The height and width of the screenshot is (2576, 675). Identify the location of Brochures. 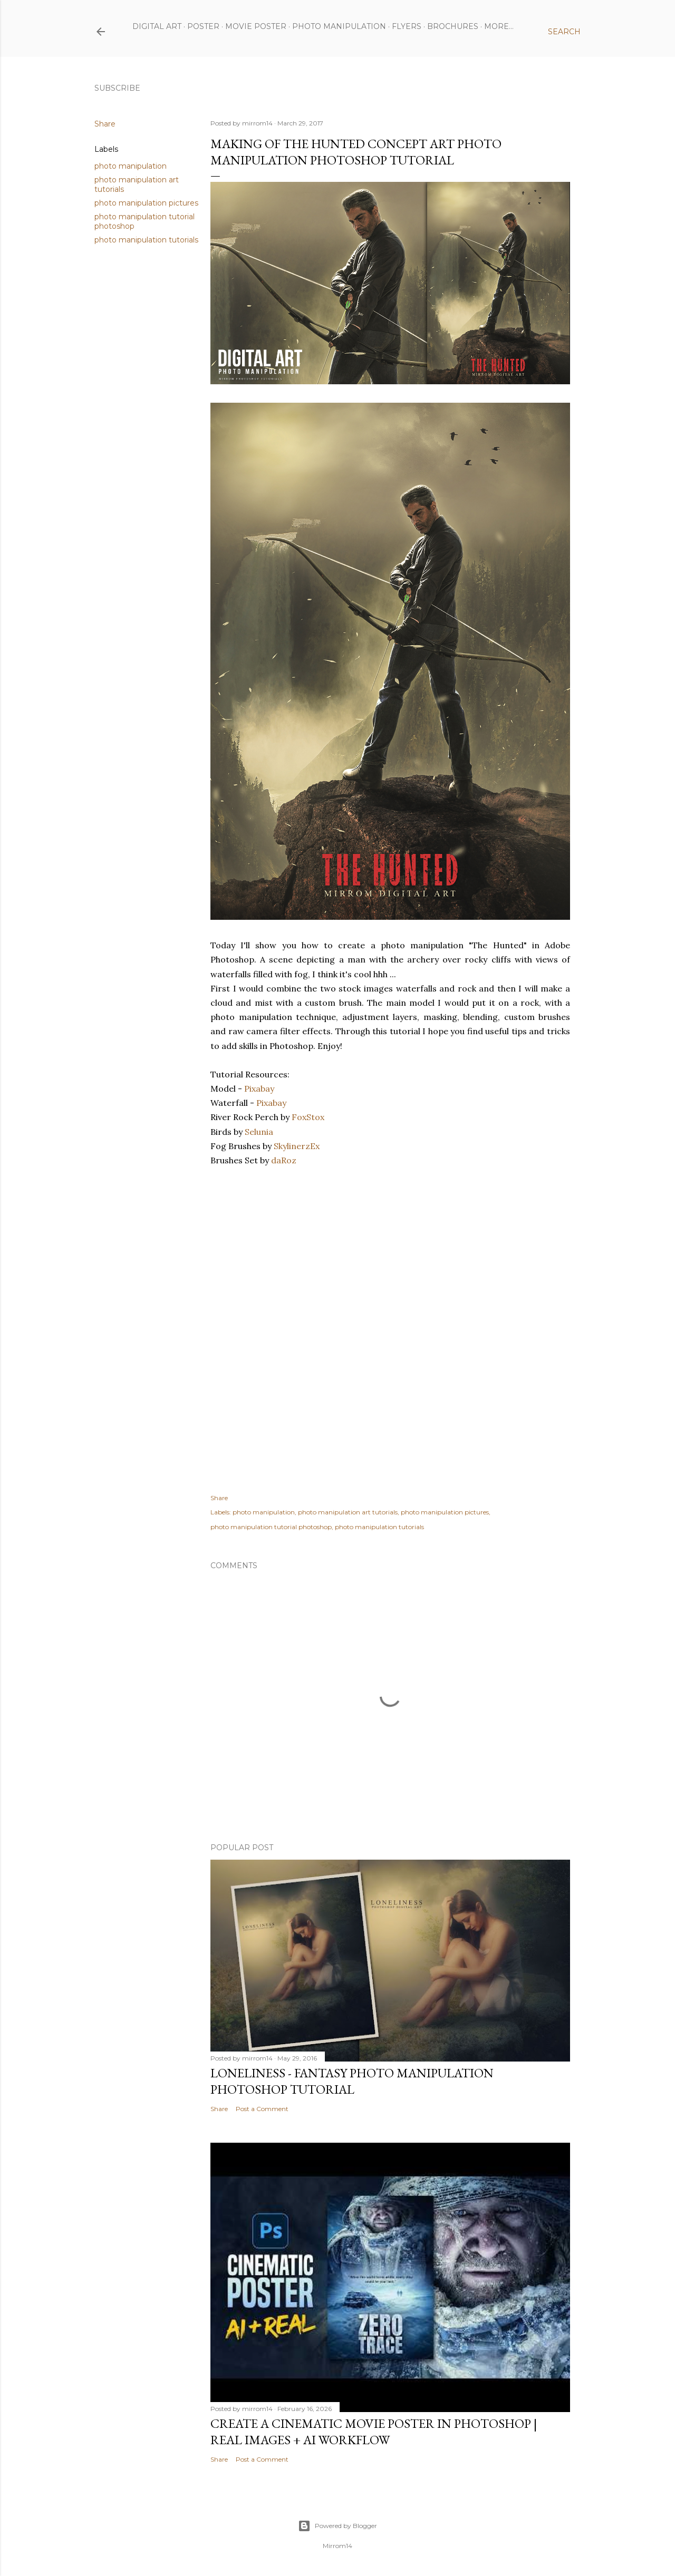
(452, 26).